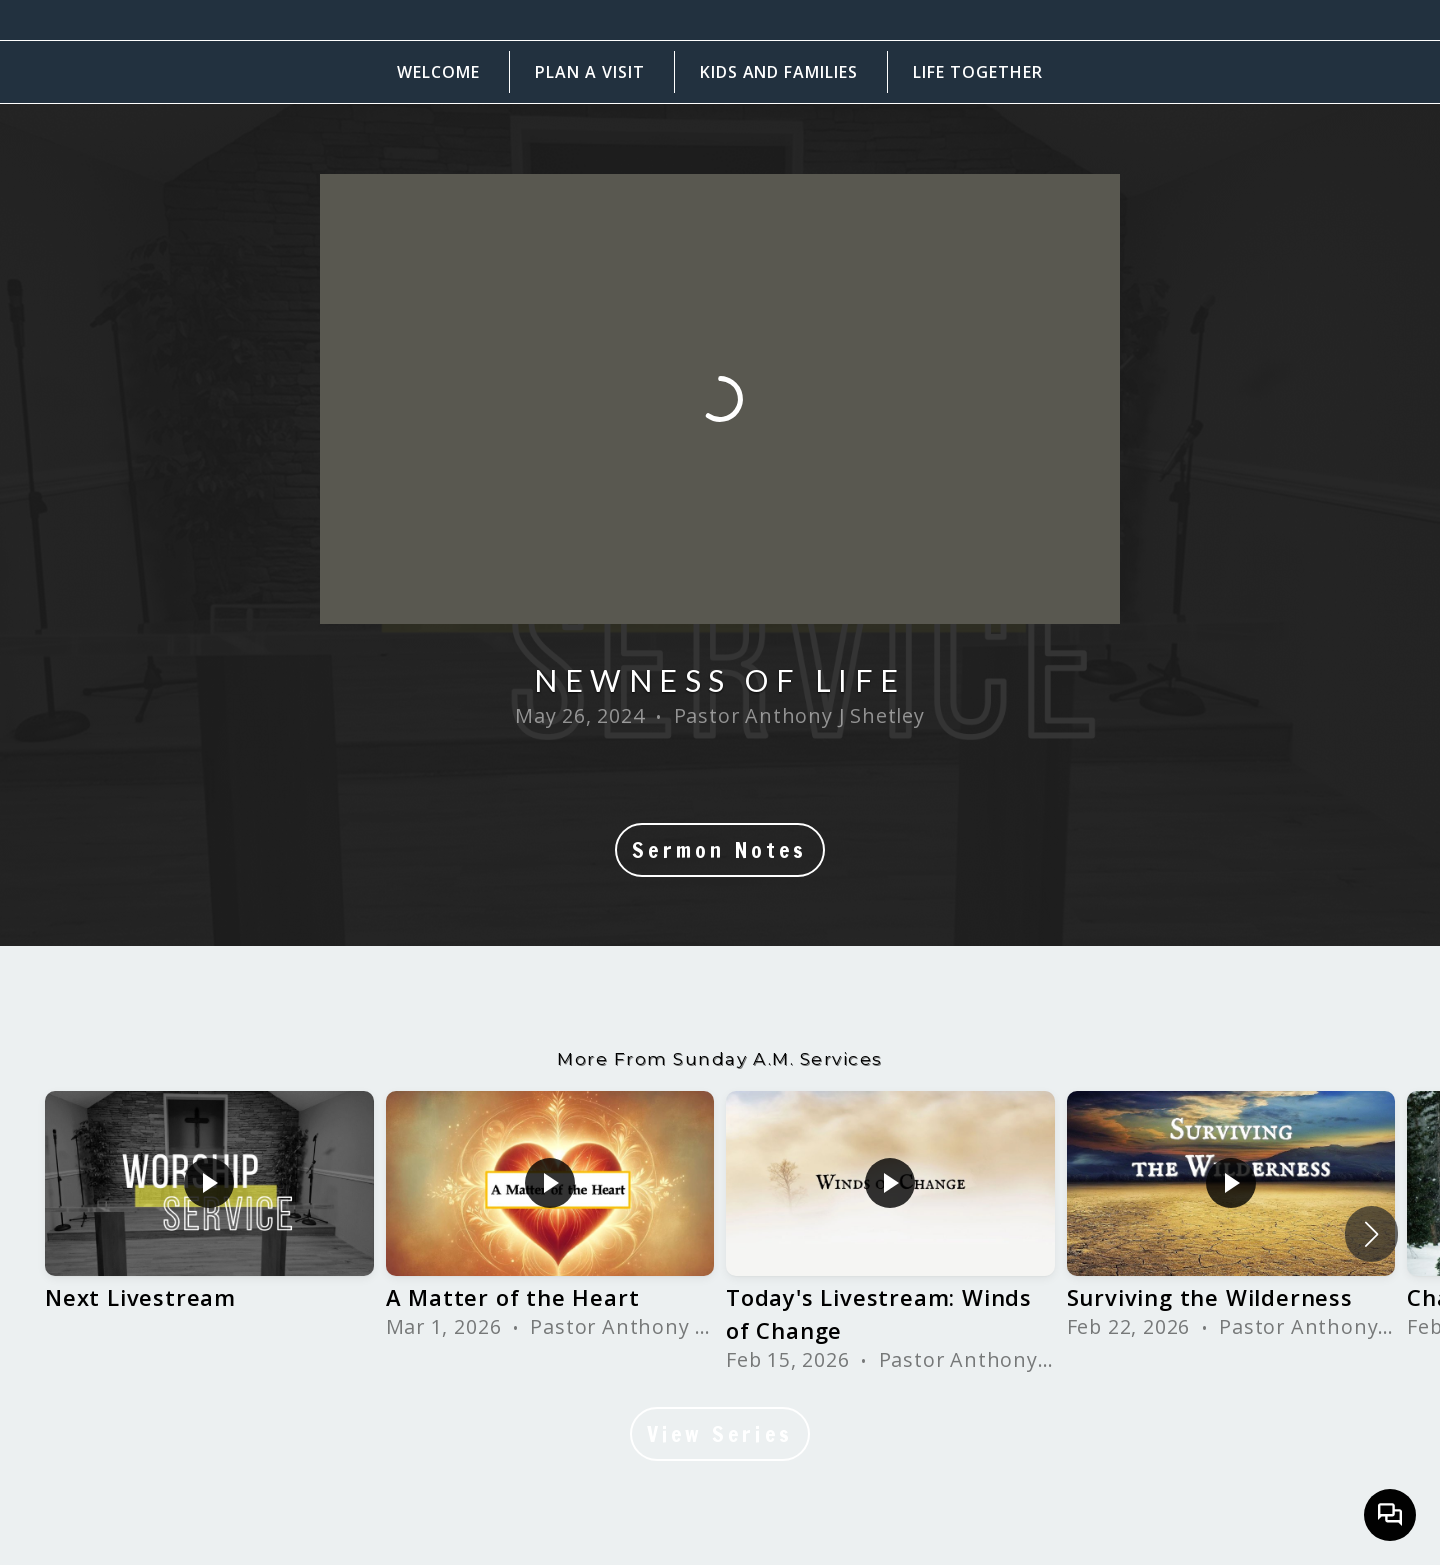  What do you see at coordinates (1371, 1234) in the screenshot?
I see `[button]` at bounding box center [1371, 1234].